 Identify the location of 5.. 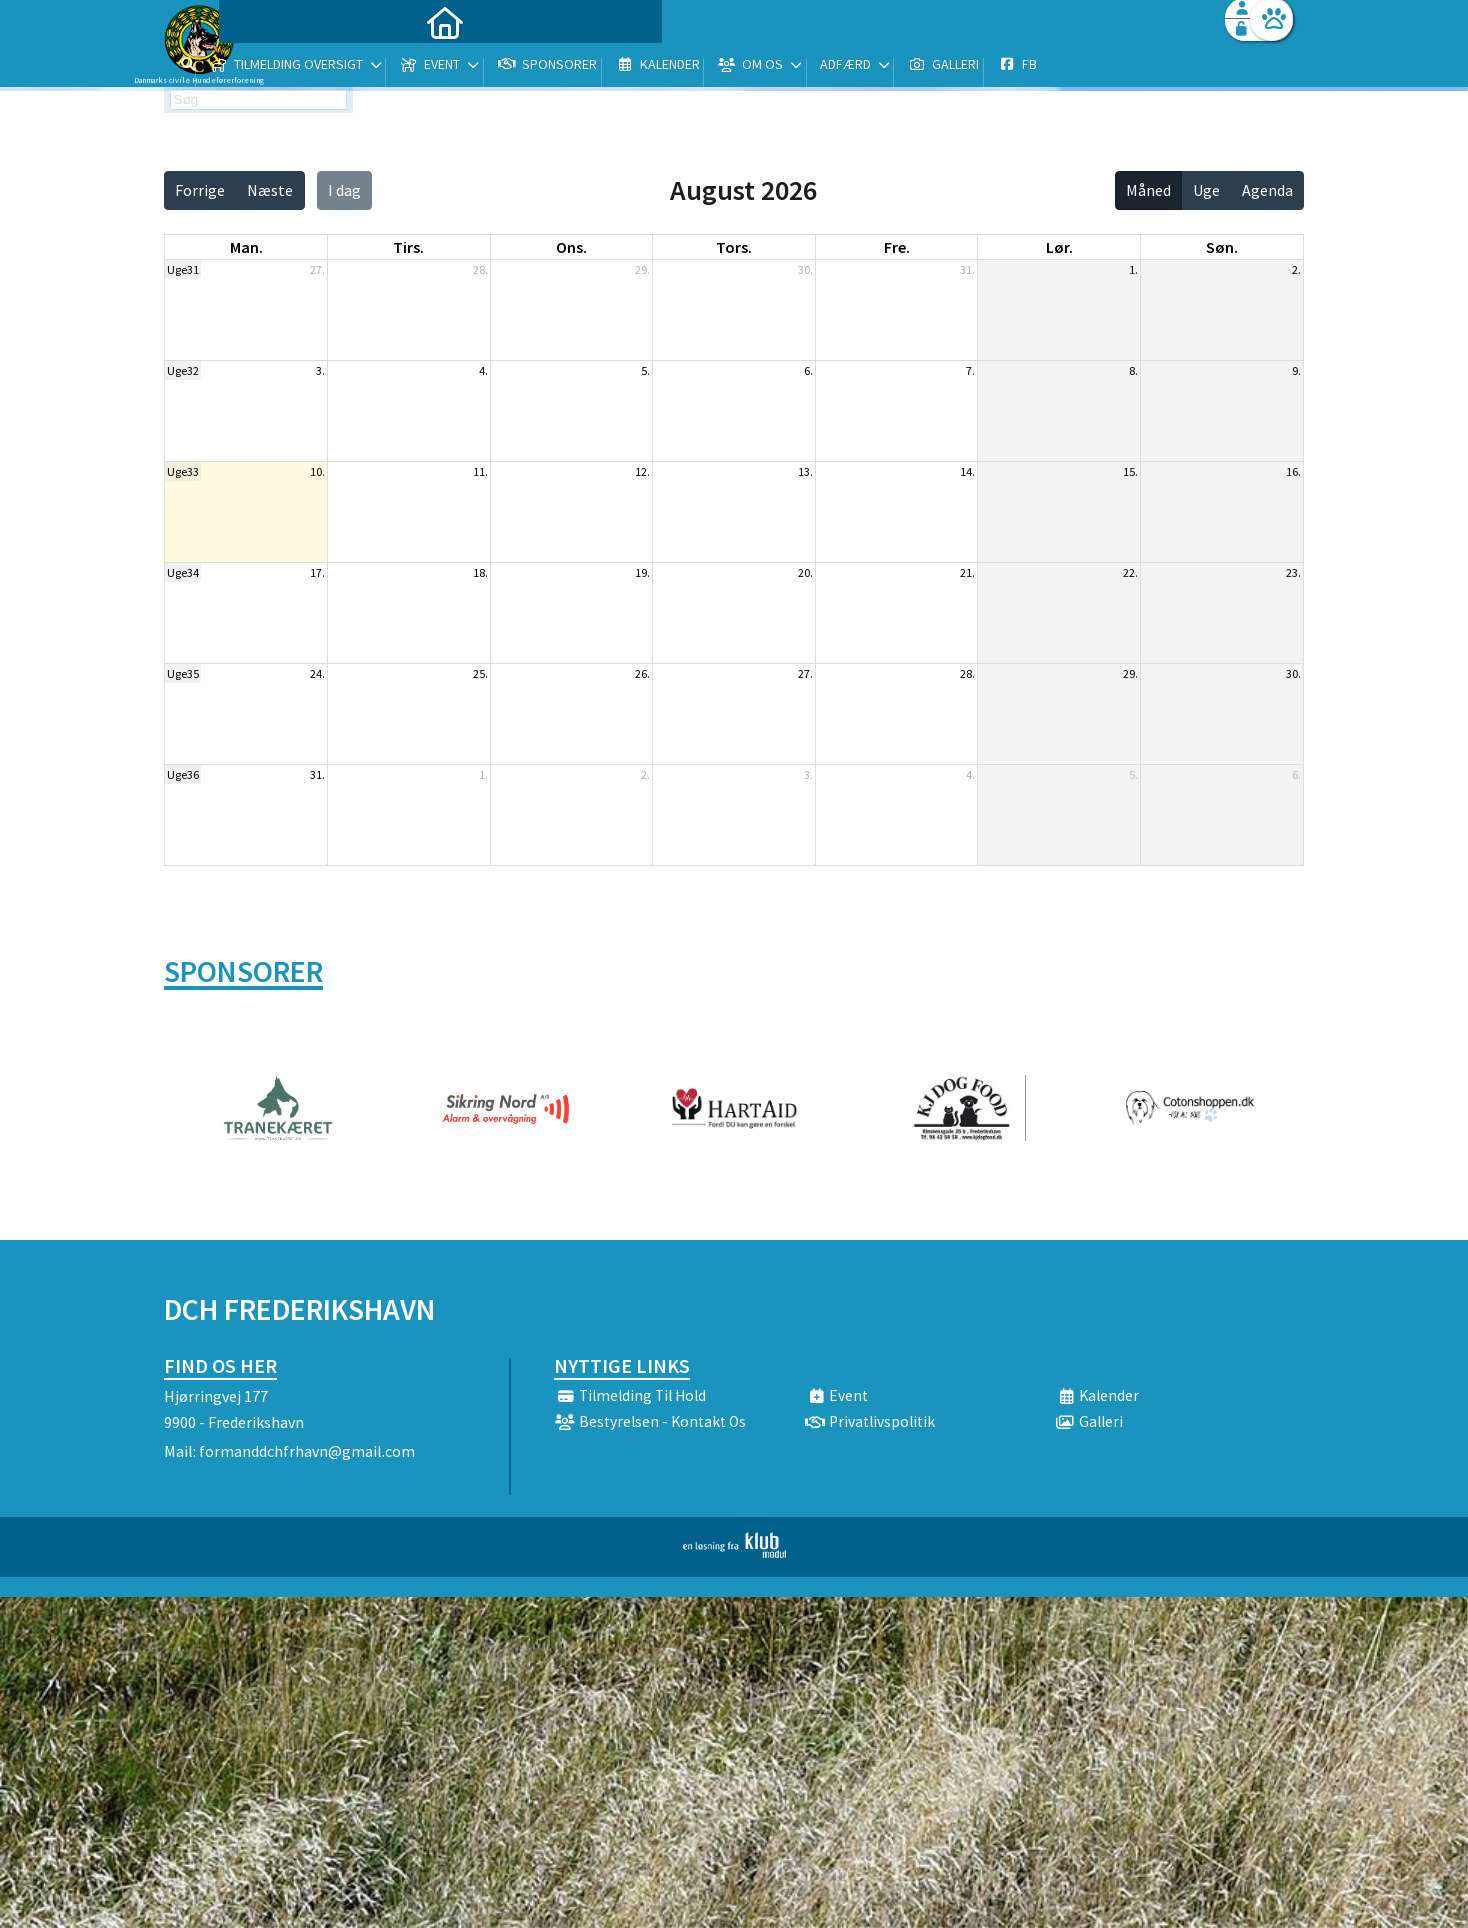
(645, 370).